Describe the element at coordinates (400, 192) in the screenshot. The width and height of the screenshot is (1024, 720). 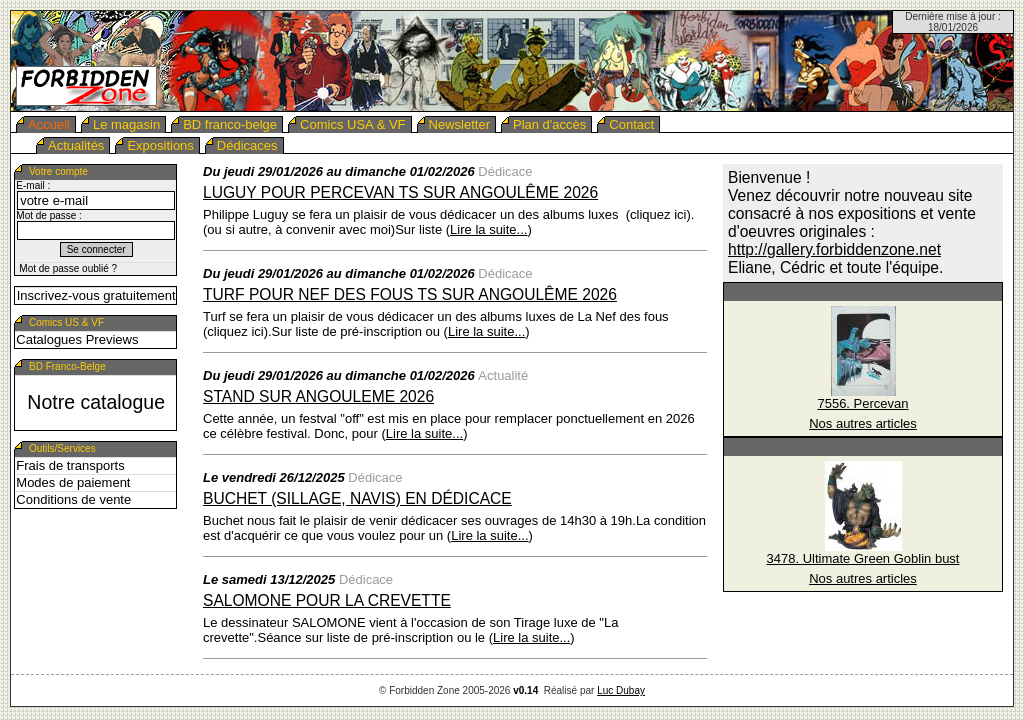
I see `Luguy pour Percevan TS sur Angoulême 2026` at that location.